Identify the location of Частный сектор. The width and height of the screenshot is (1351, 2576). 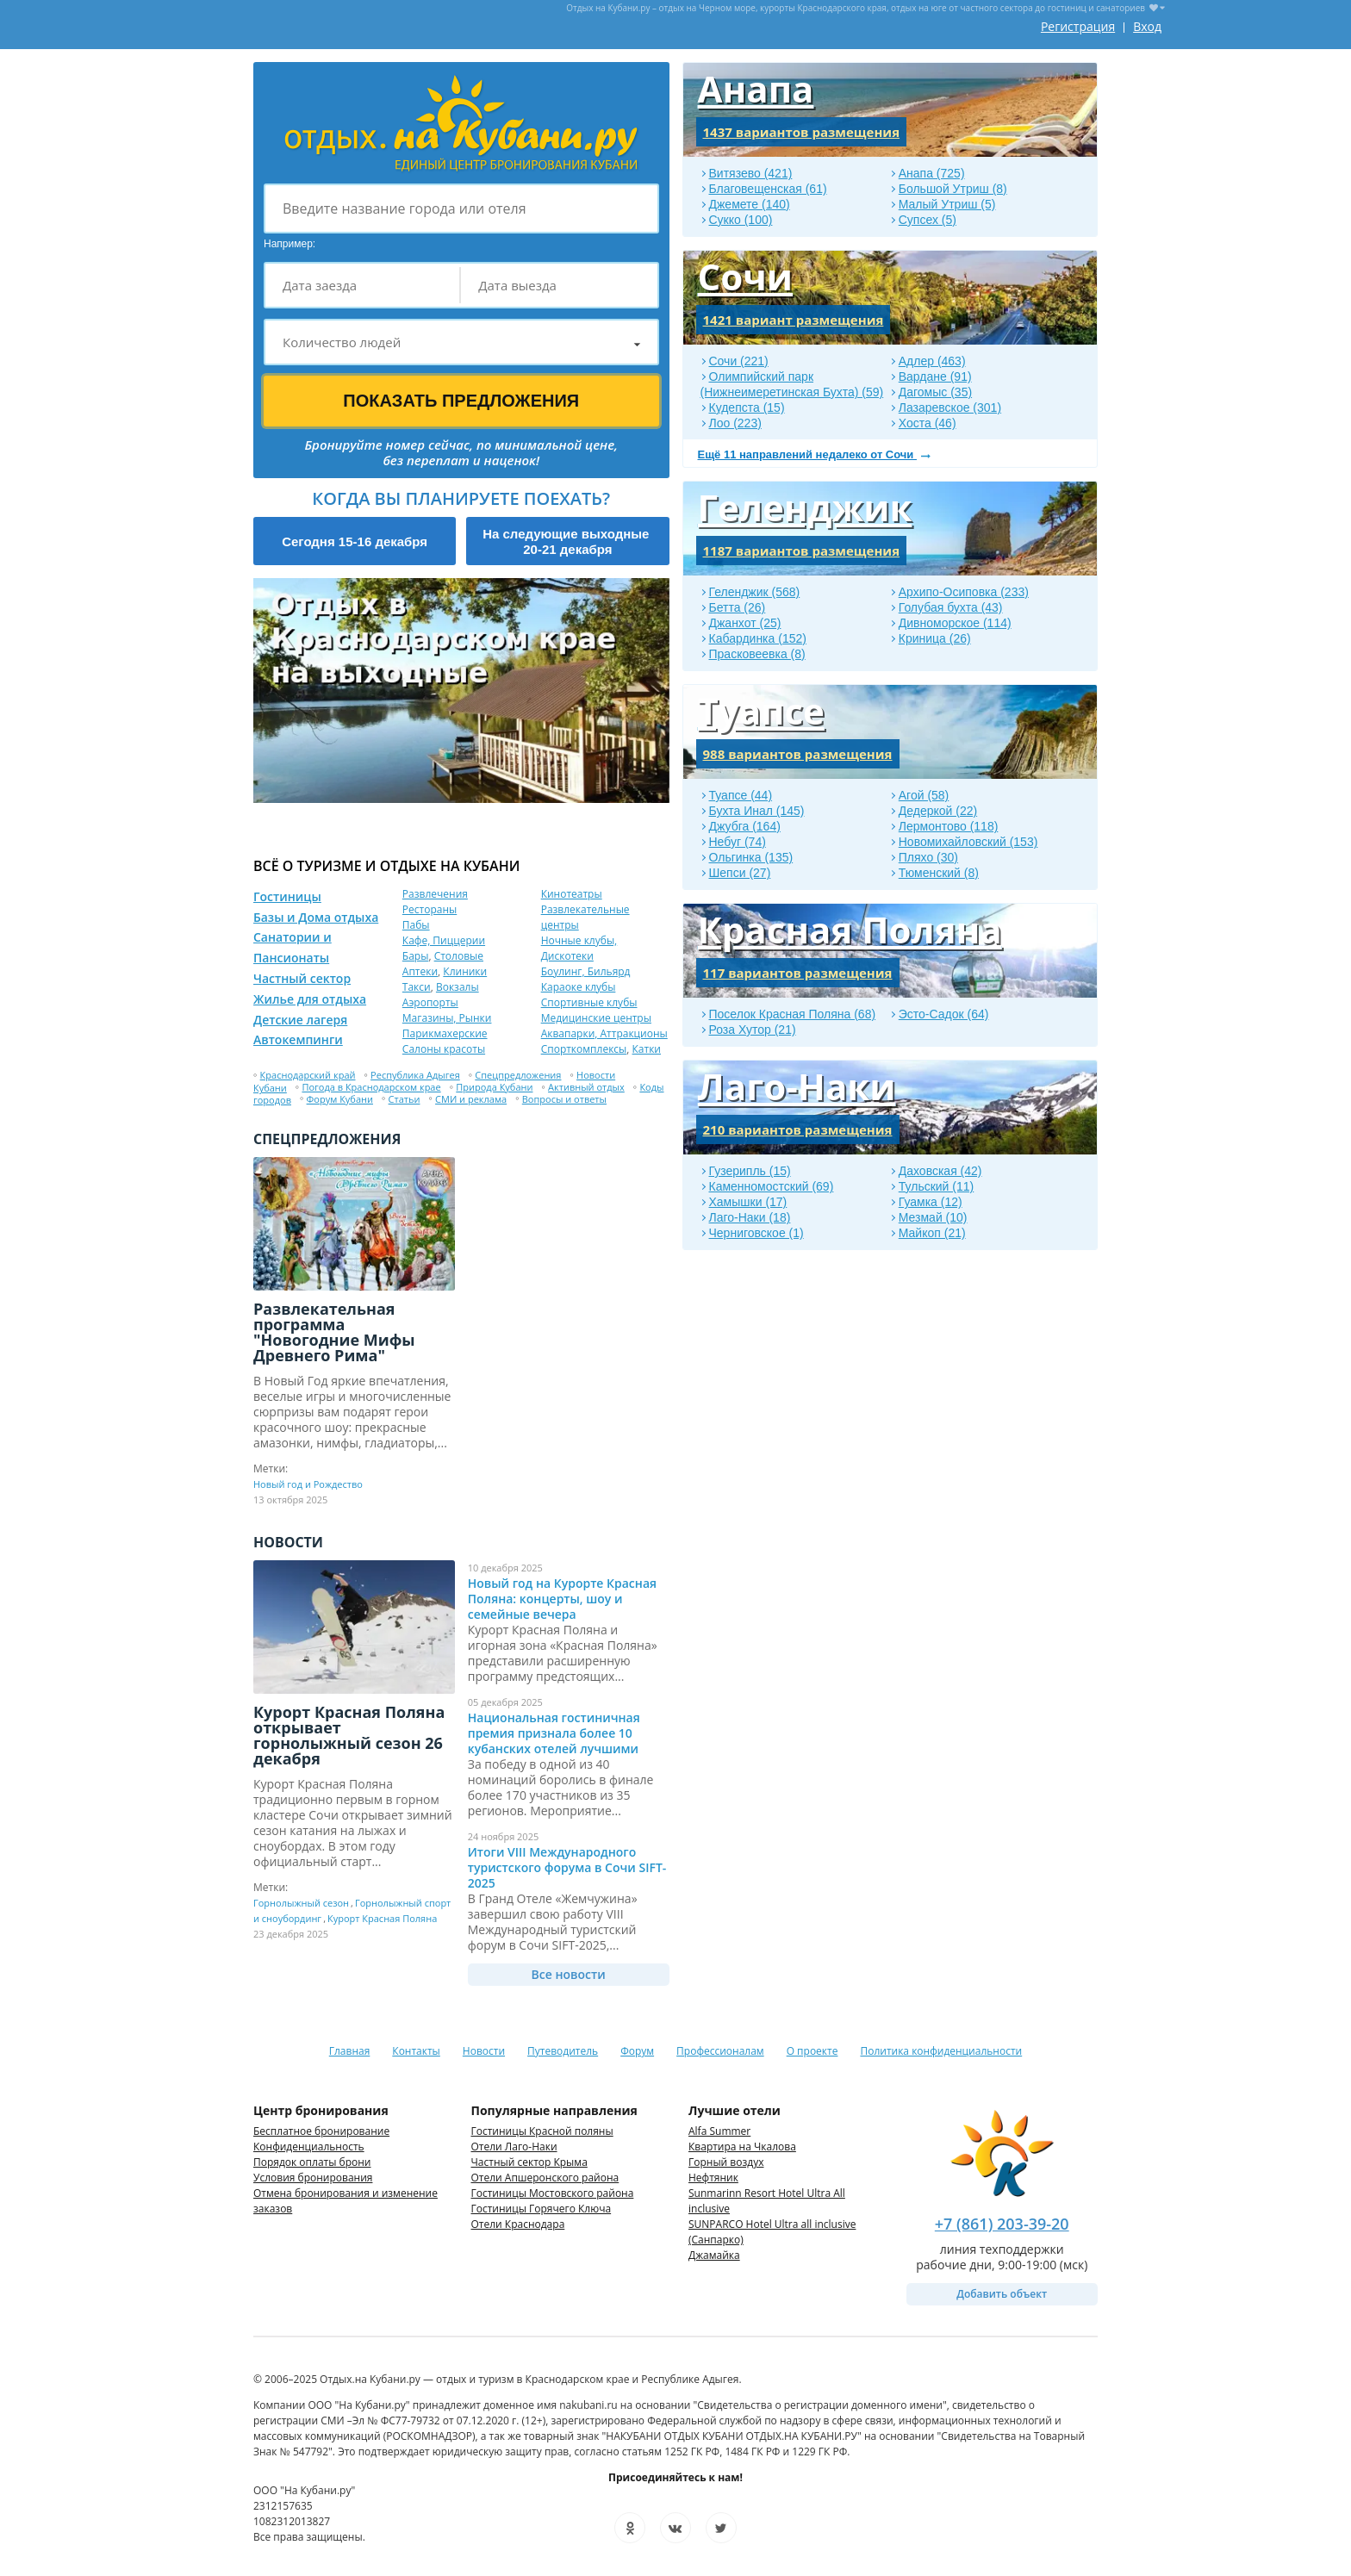
(302, 978).